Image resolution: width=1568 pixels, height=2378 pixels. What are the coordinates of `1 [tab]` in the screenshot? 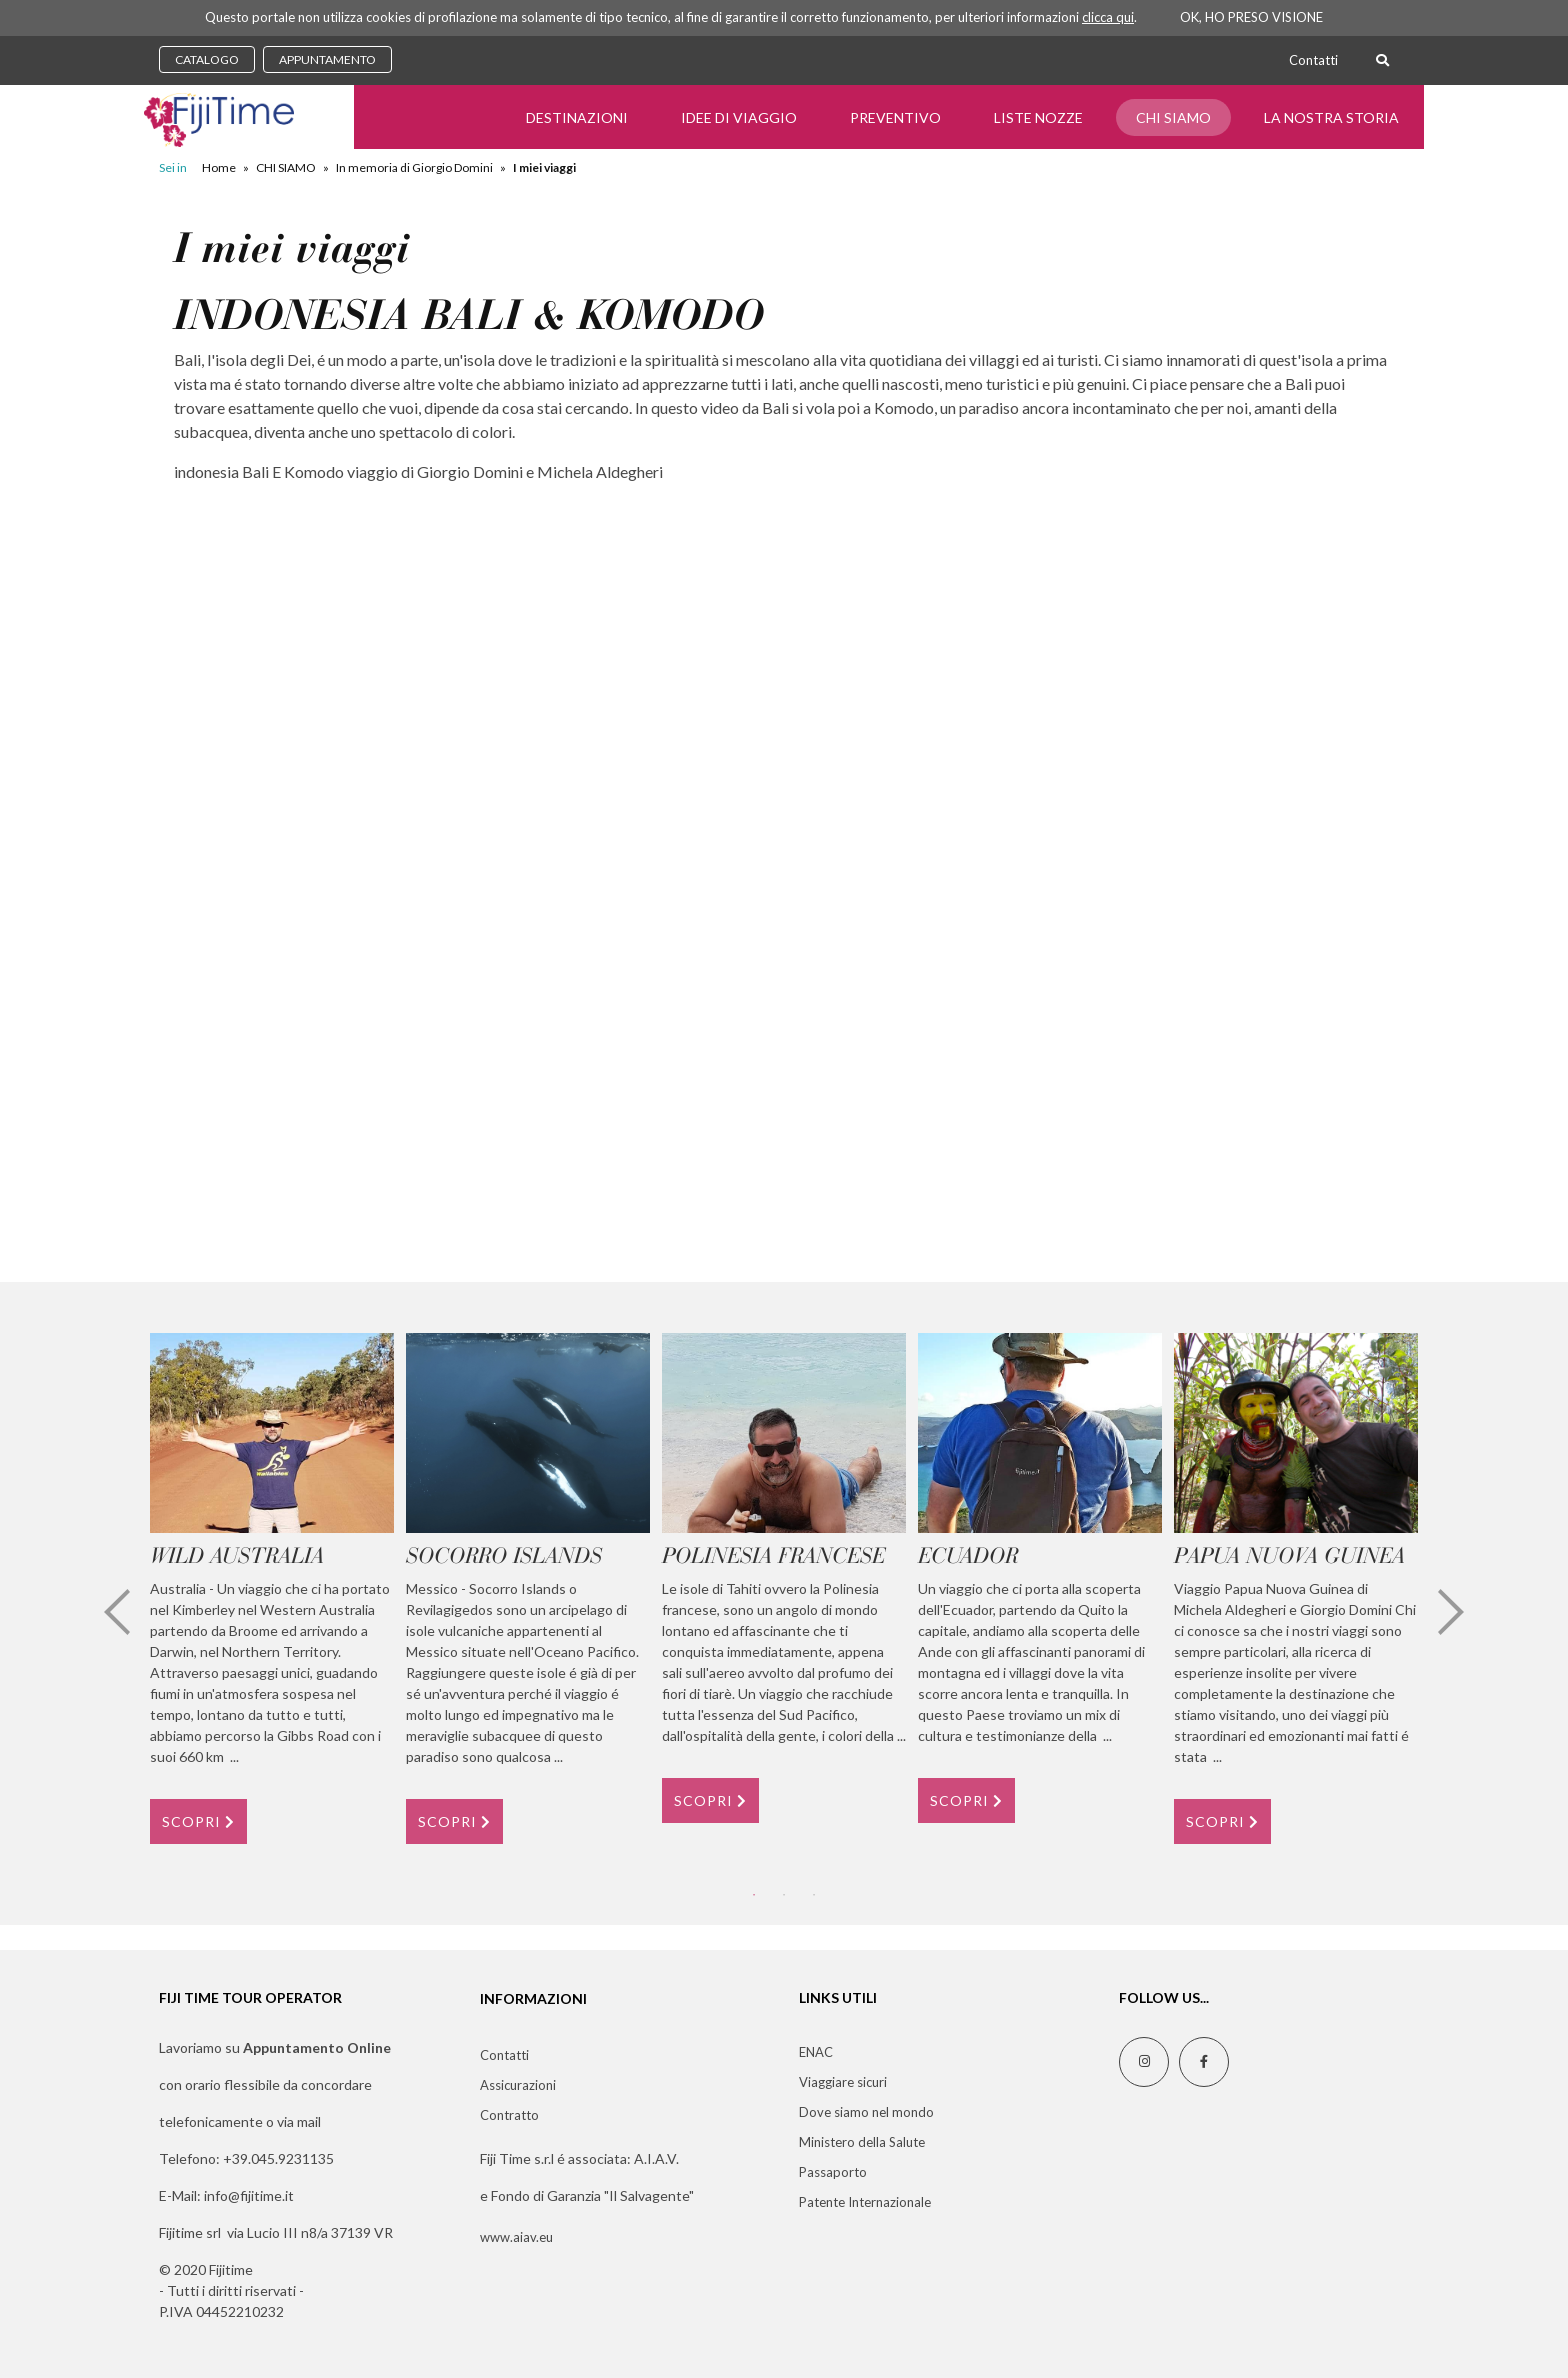 It's located at (754, 1895).